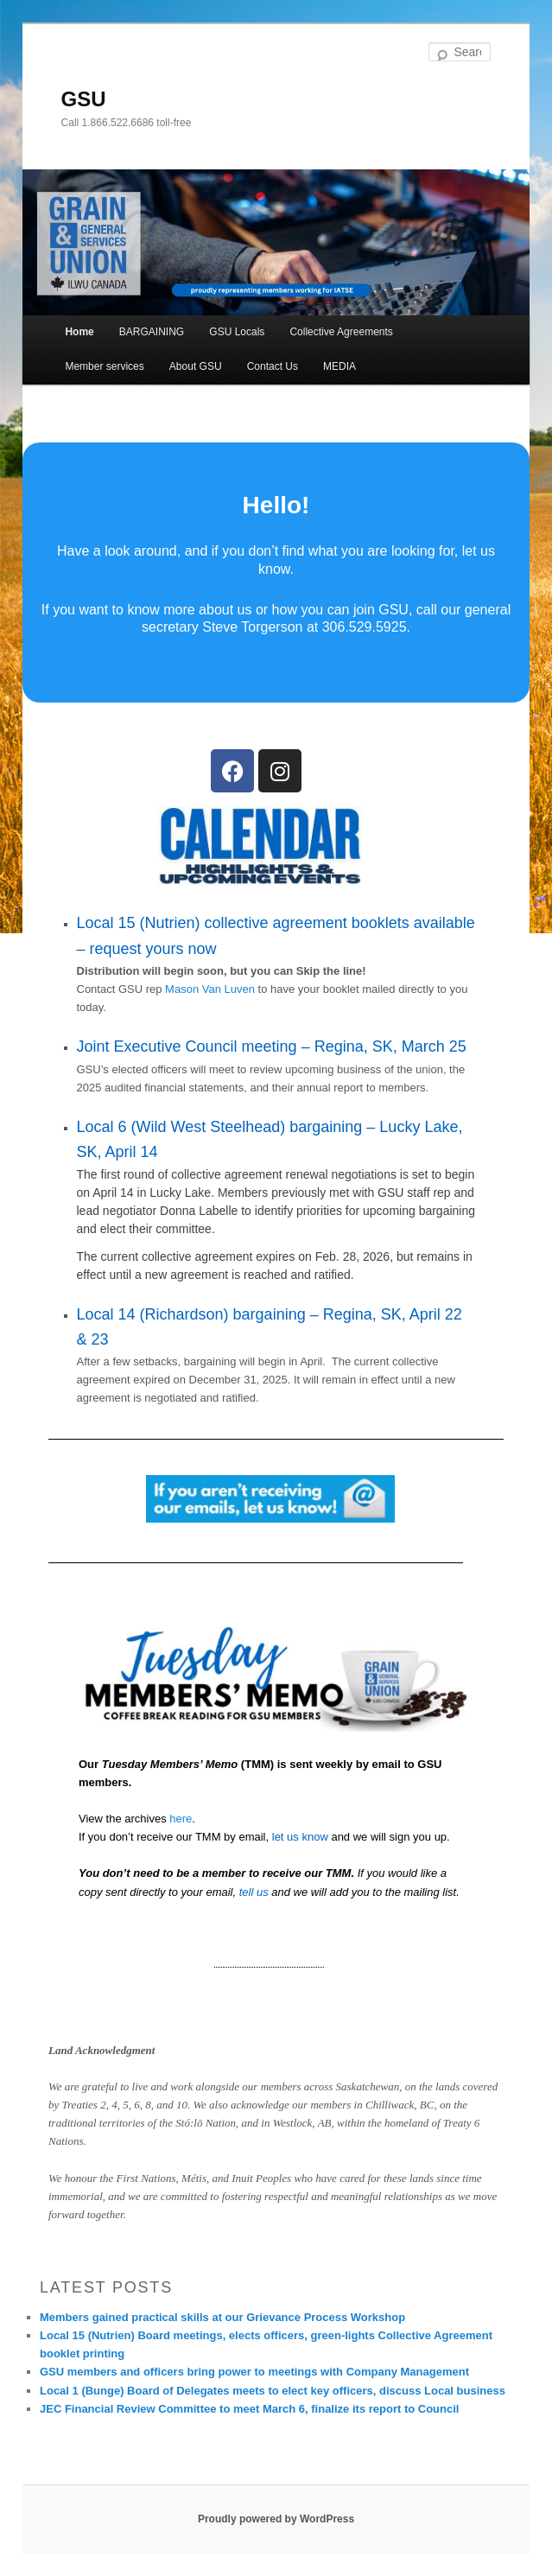 The height and width of the screenshot is (2576, 552). I want to click on GSU Locals, so click(236, 332).